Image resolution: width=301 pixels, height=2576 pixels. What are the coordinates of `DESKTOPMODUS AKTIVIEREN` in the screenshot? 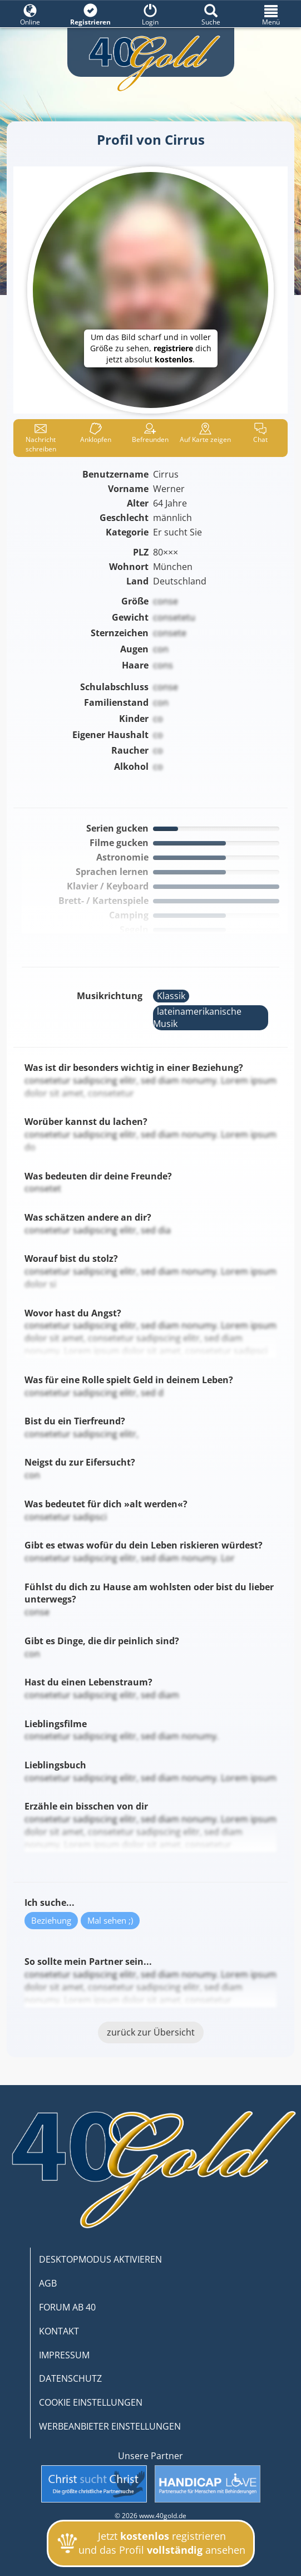 It's located at (100, 2259).